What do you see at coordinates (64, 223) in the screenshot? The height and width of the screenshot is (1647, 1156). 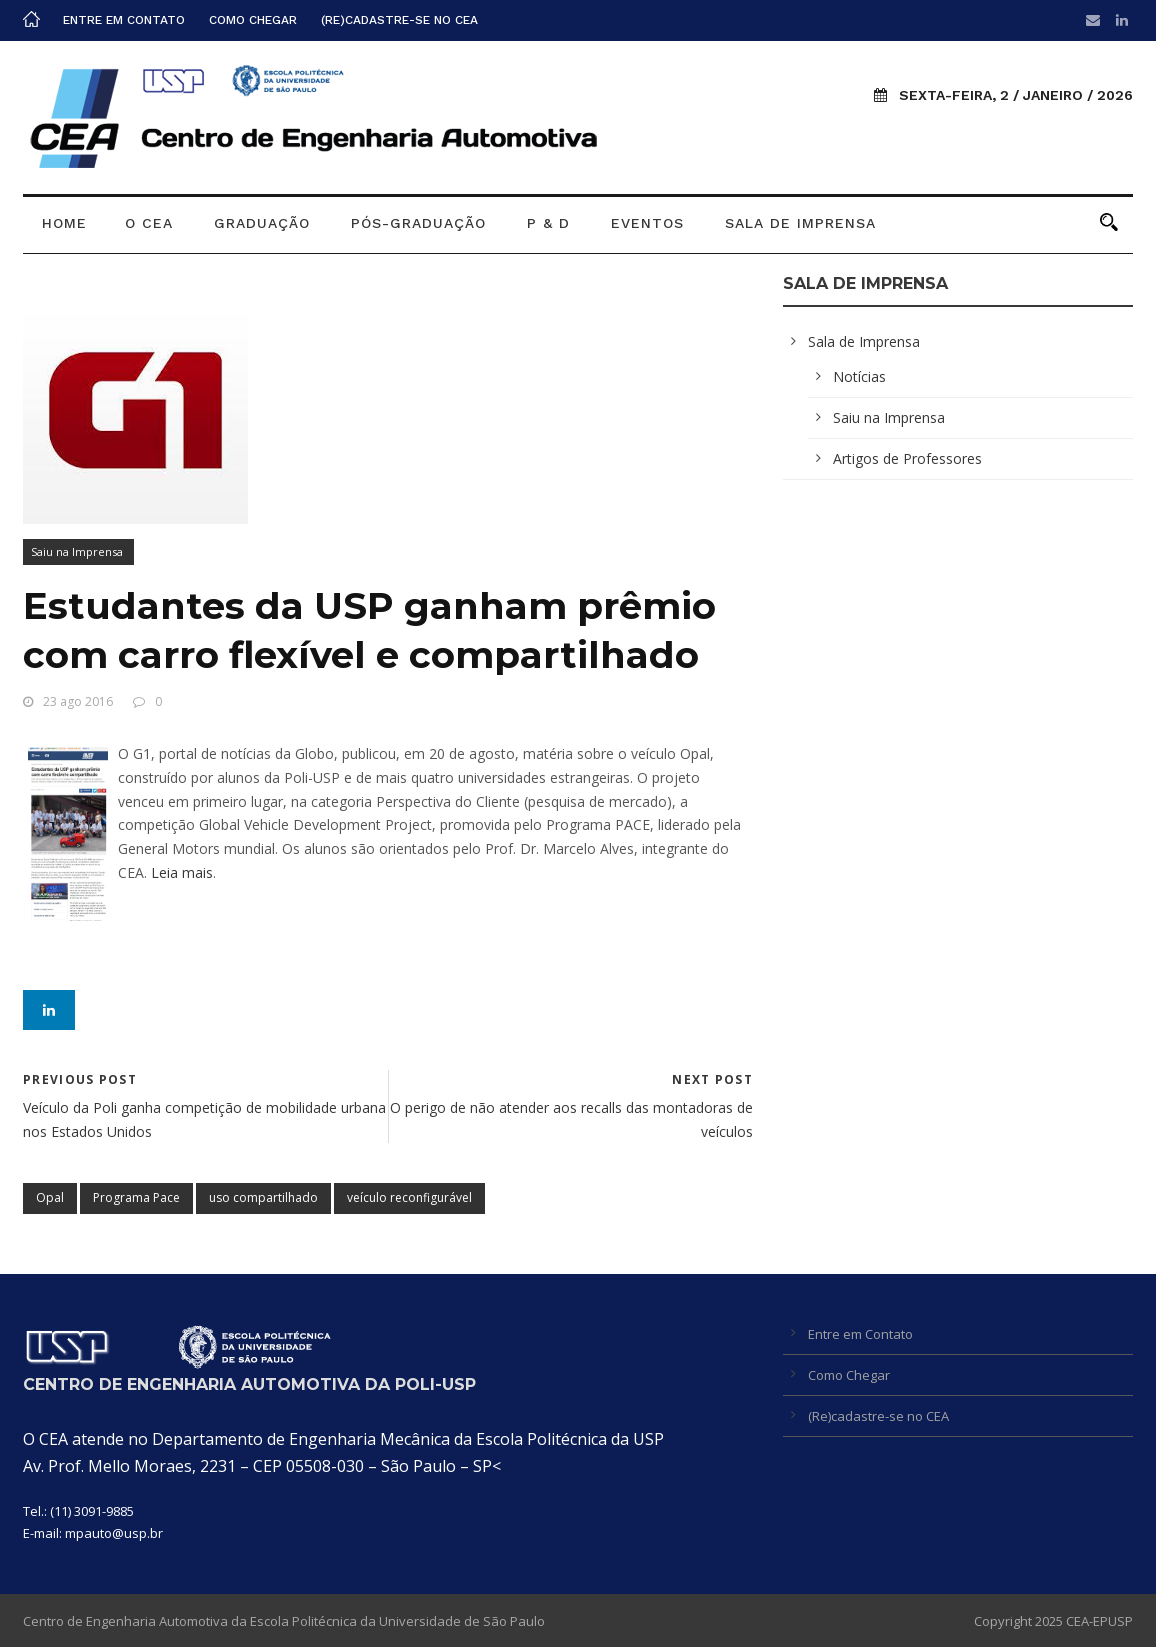 I see `Home` at bounding box center [64, 223].